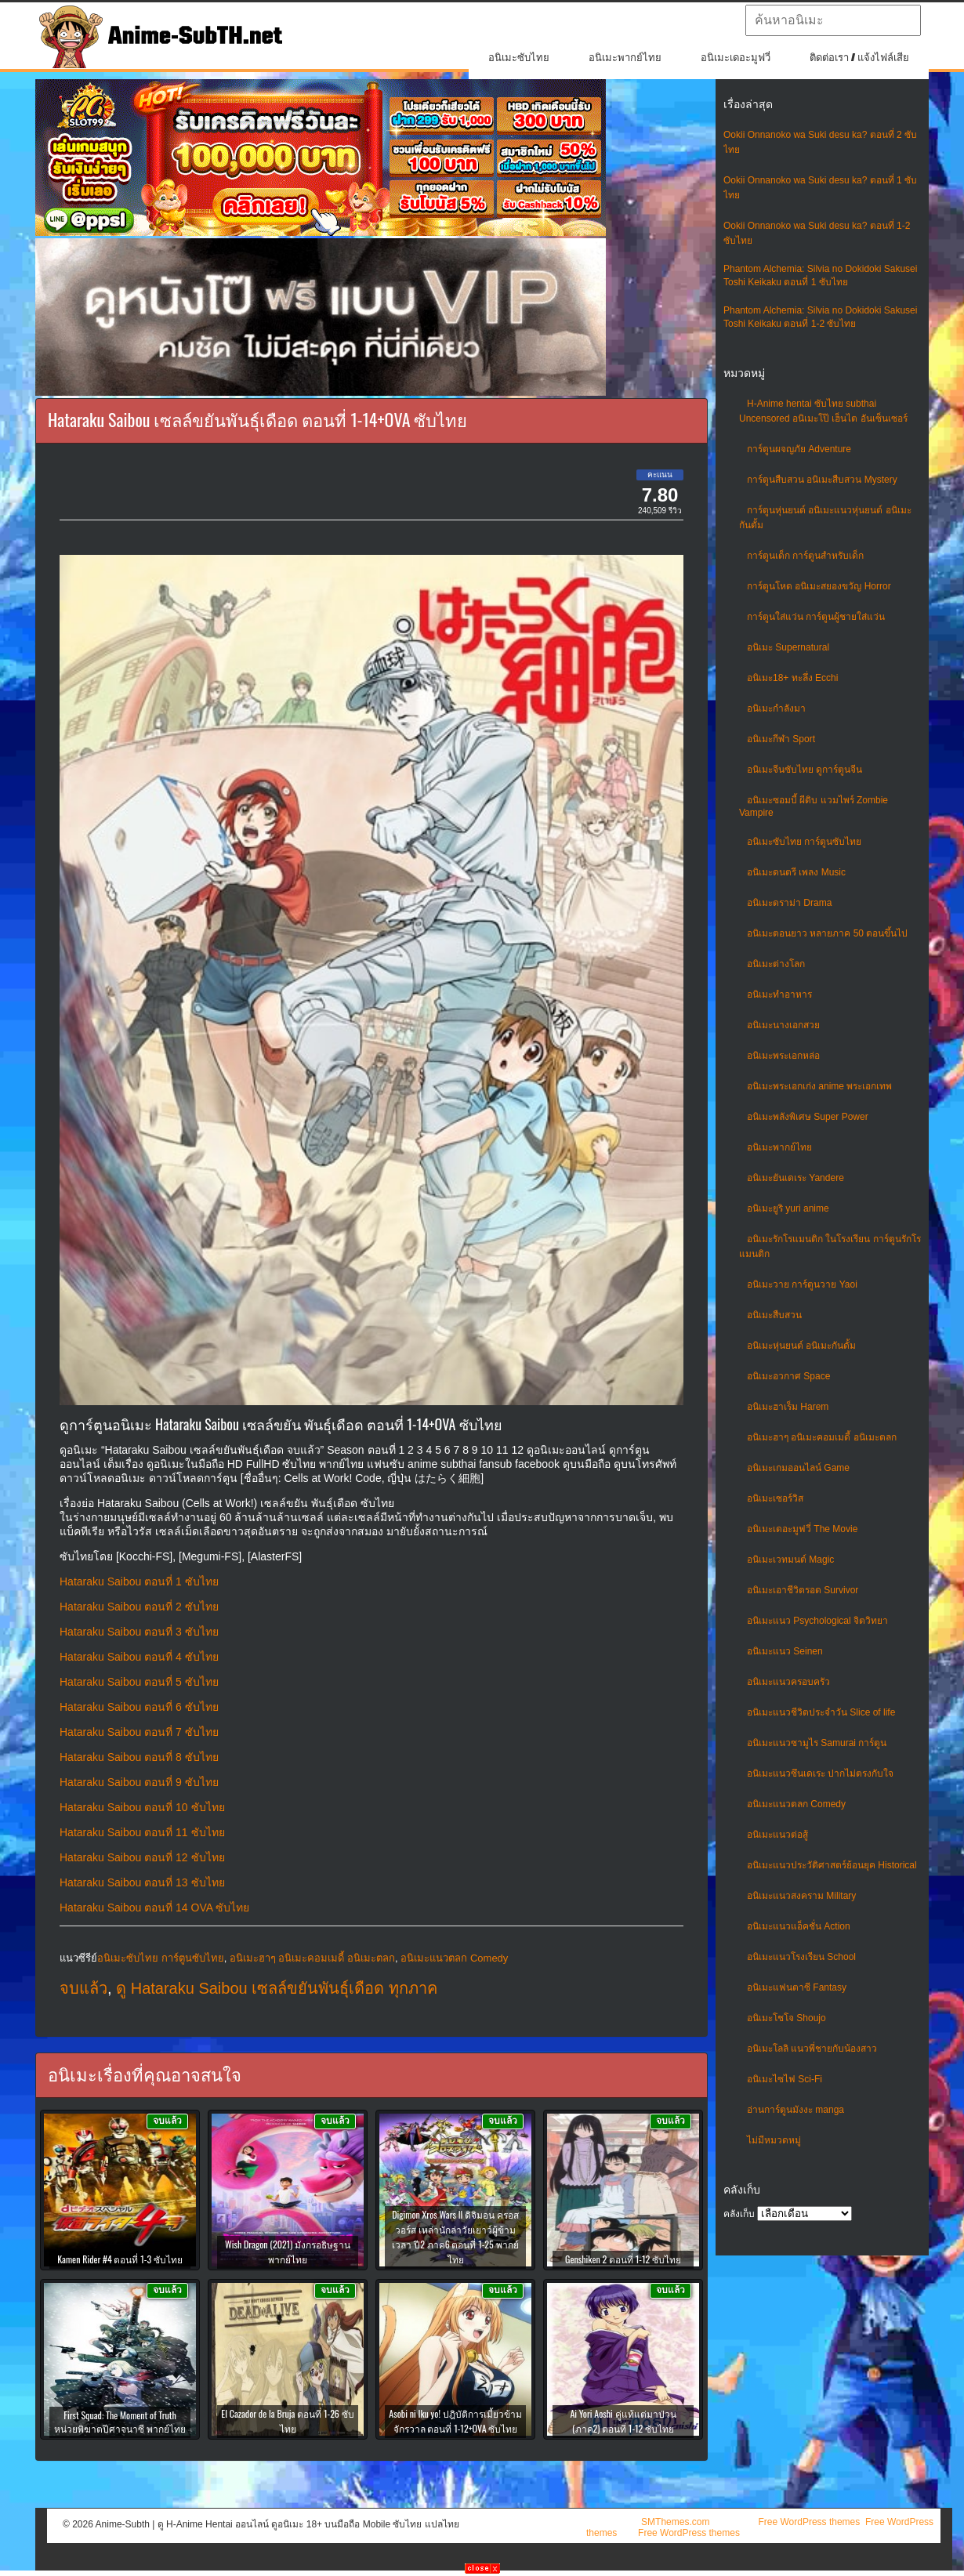  Describe the element at coordinates (139, 1606) in the screenshot. I see `Hataraku Saibou ตอนที่ 2 ซับไทย` at that location.